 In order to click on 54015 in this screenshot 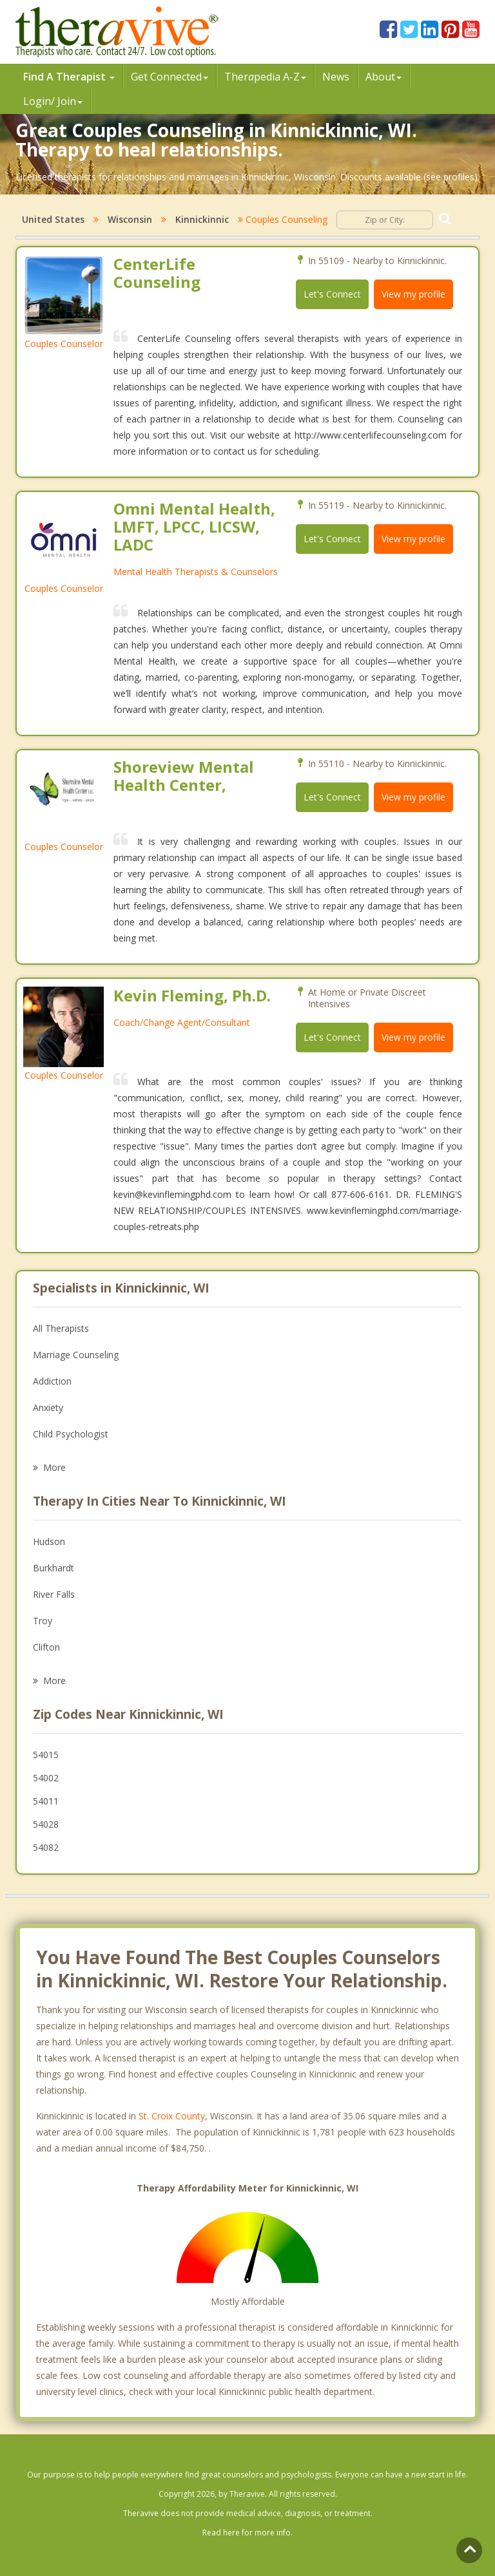, I will do `click(46, 1754)`.